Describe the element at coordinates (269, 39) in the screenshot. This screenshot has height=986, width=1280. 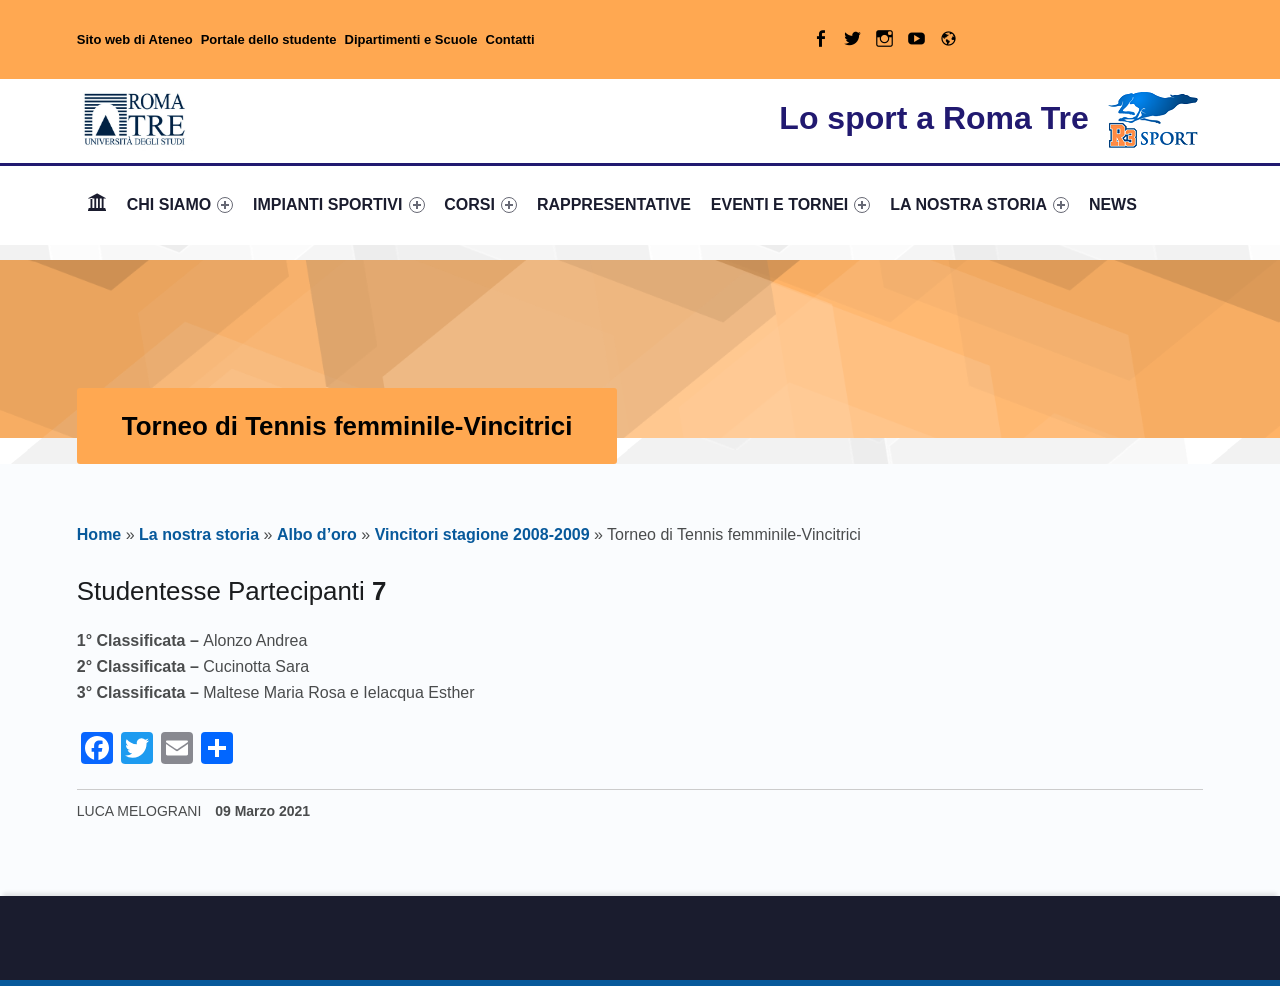
I see `Portale dello studente` at that location.